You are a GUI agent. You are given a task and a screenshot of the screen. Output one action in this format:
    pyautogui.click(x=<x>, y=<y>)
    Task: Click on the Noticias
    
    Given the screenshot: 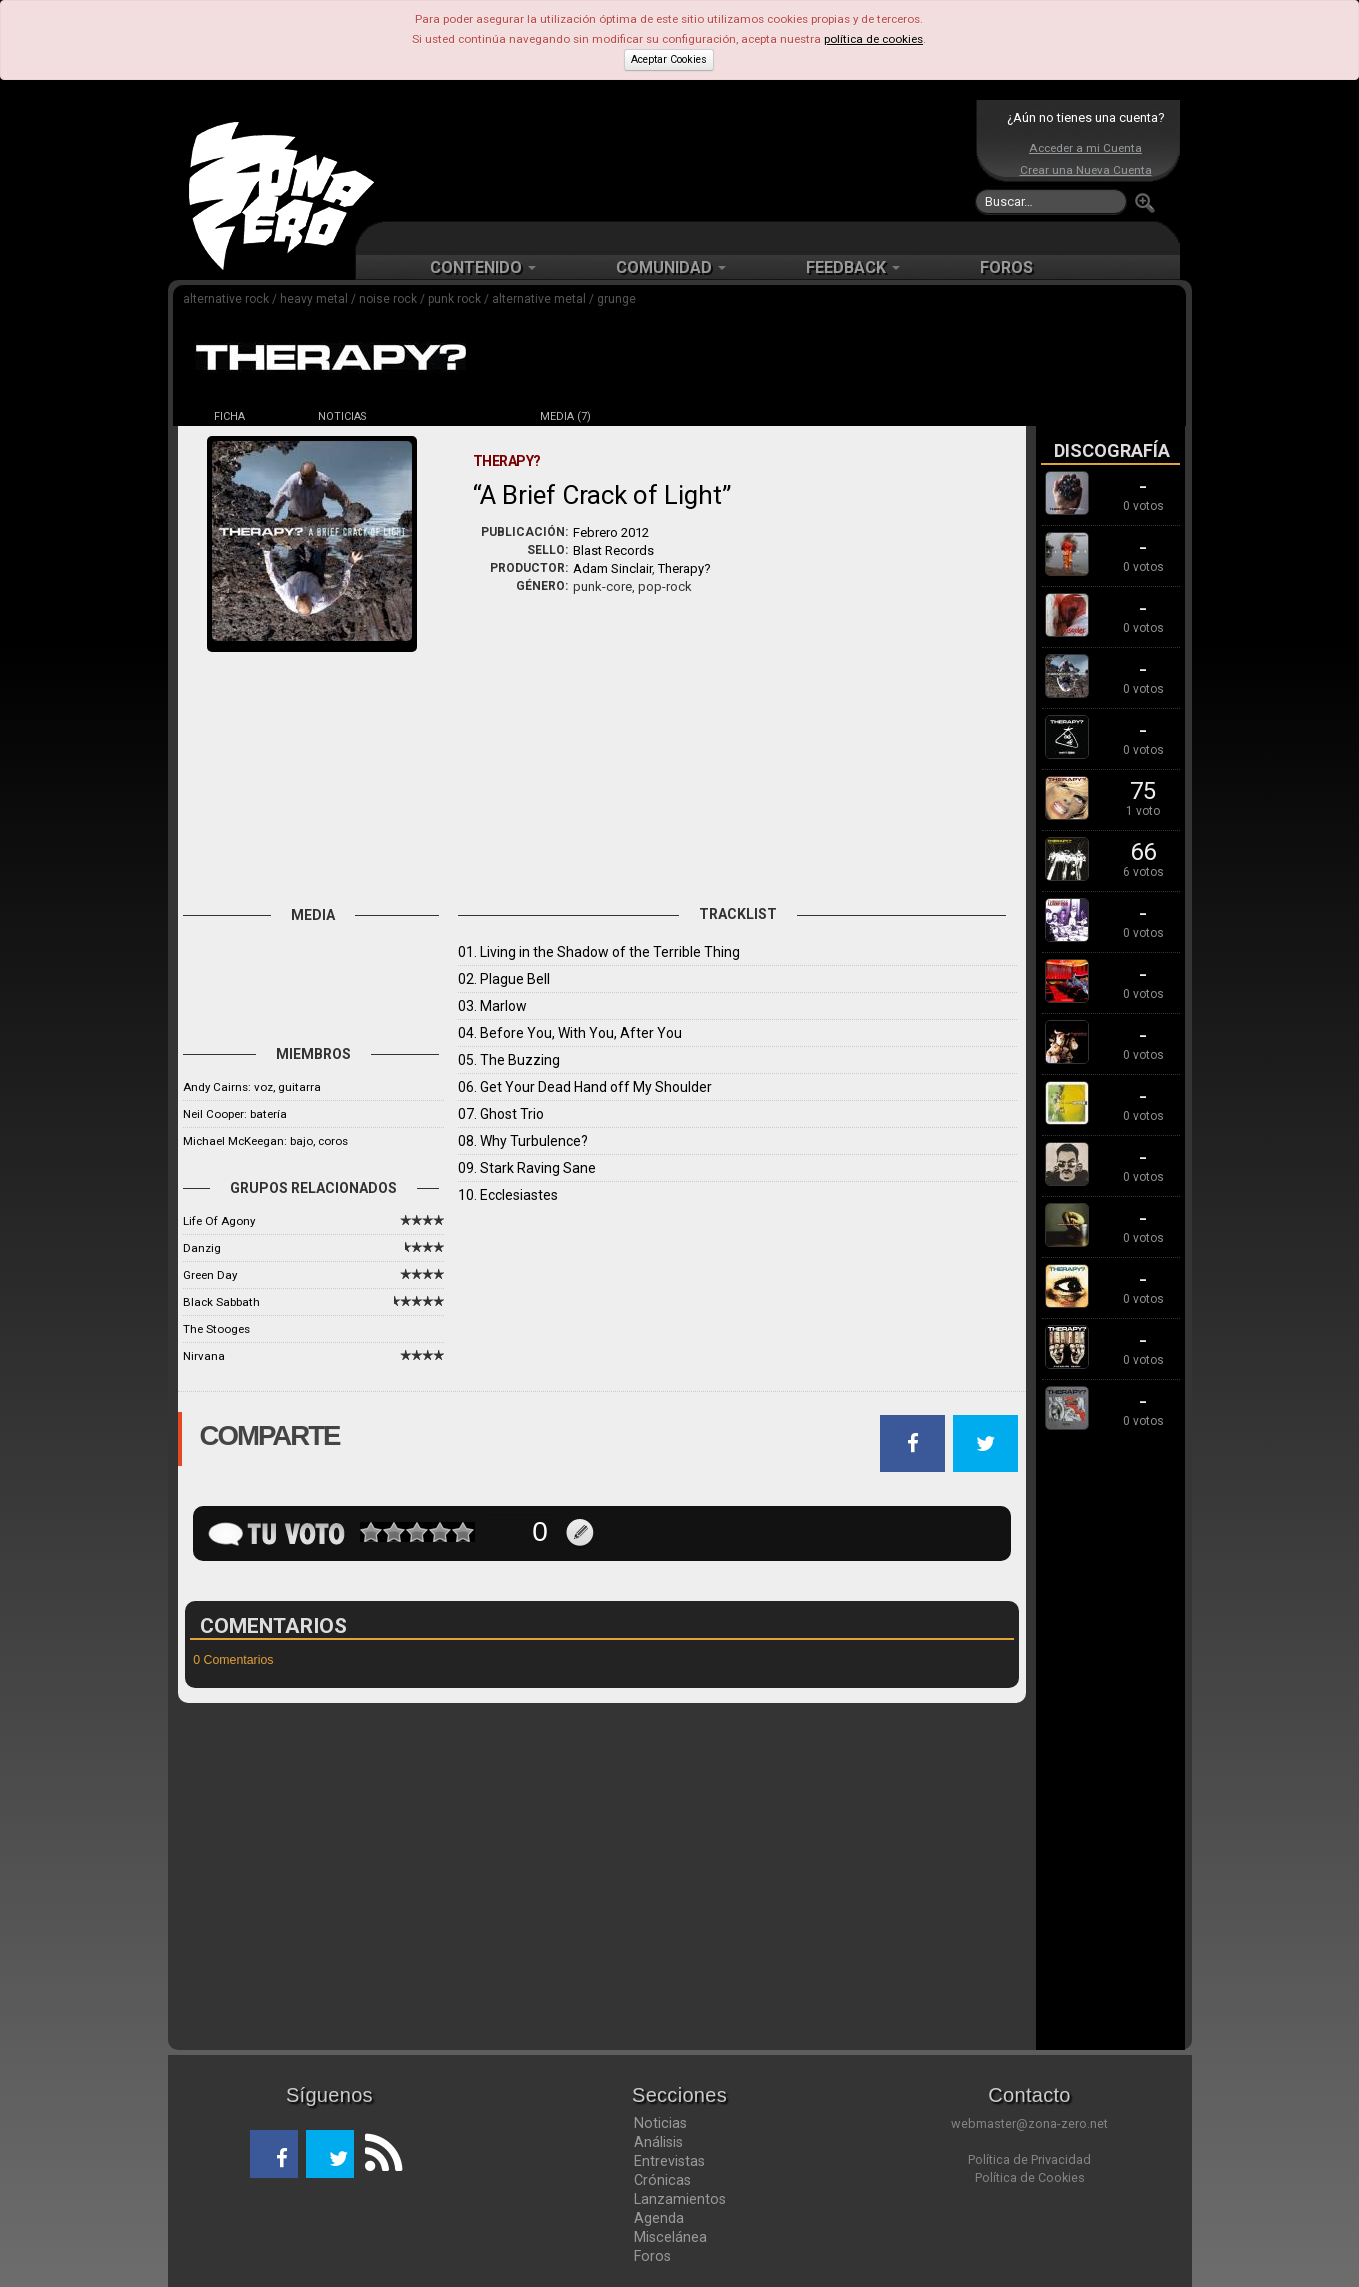 What is the action you would take?
    pyautogui.click(x=660, y=2123)
    